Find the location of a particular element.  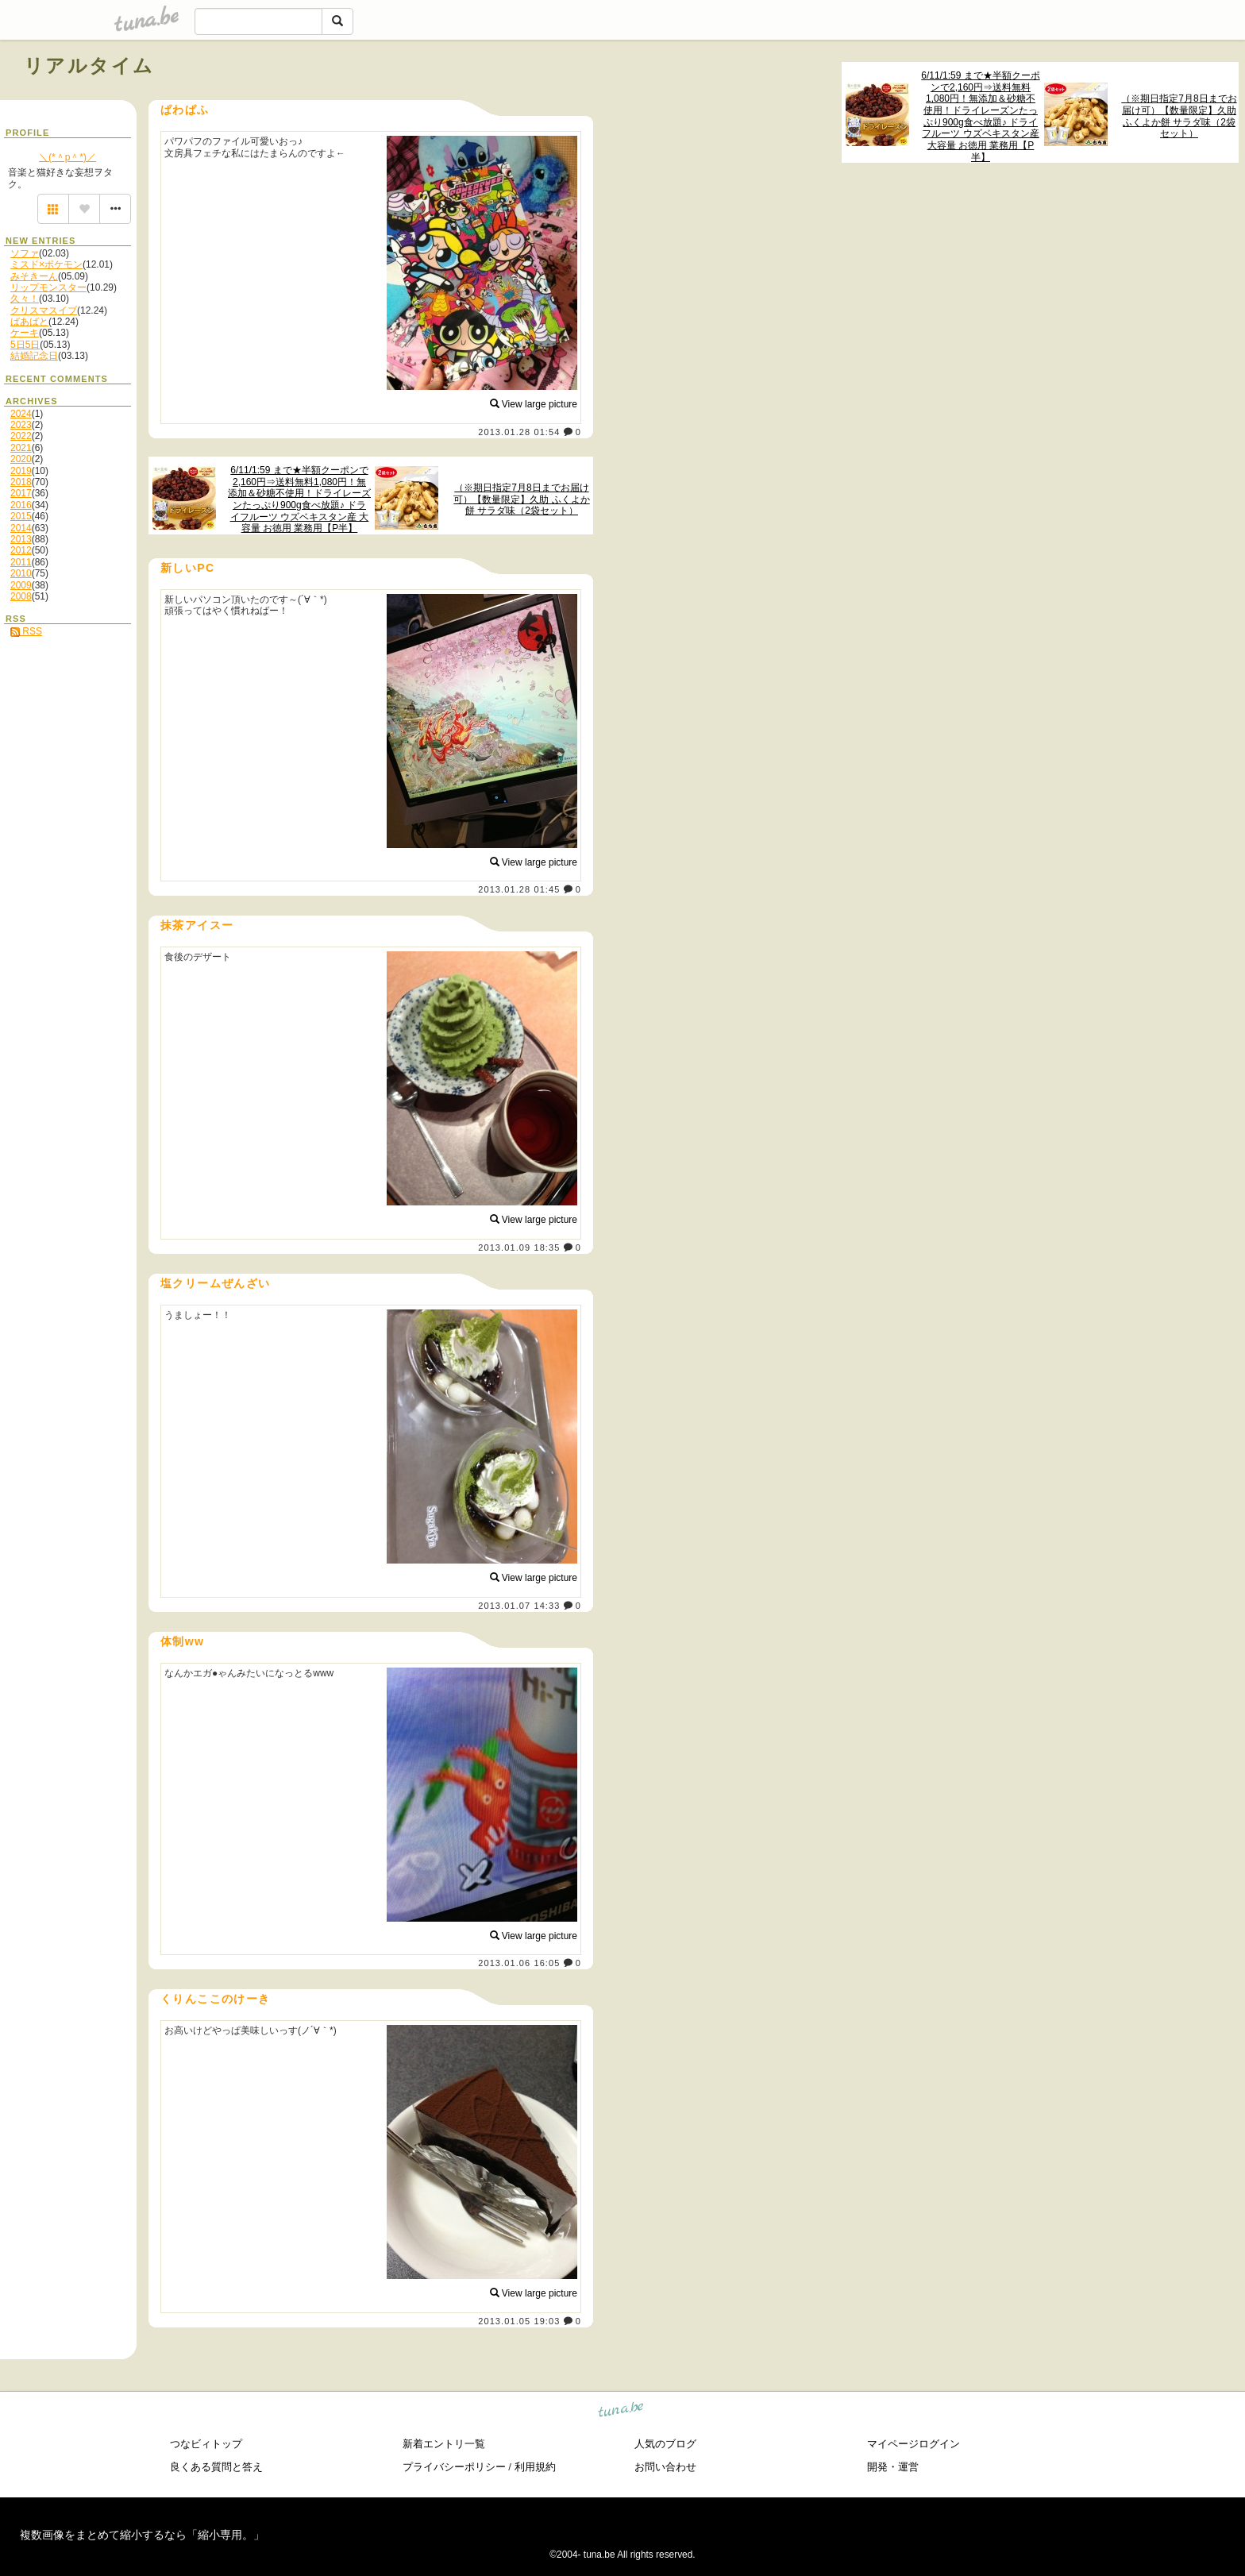

マイページログイン is located at coordinates (913, 2444).